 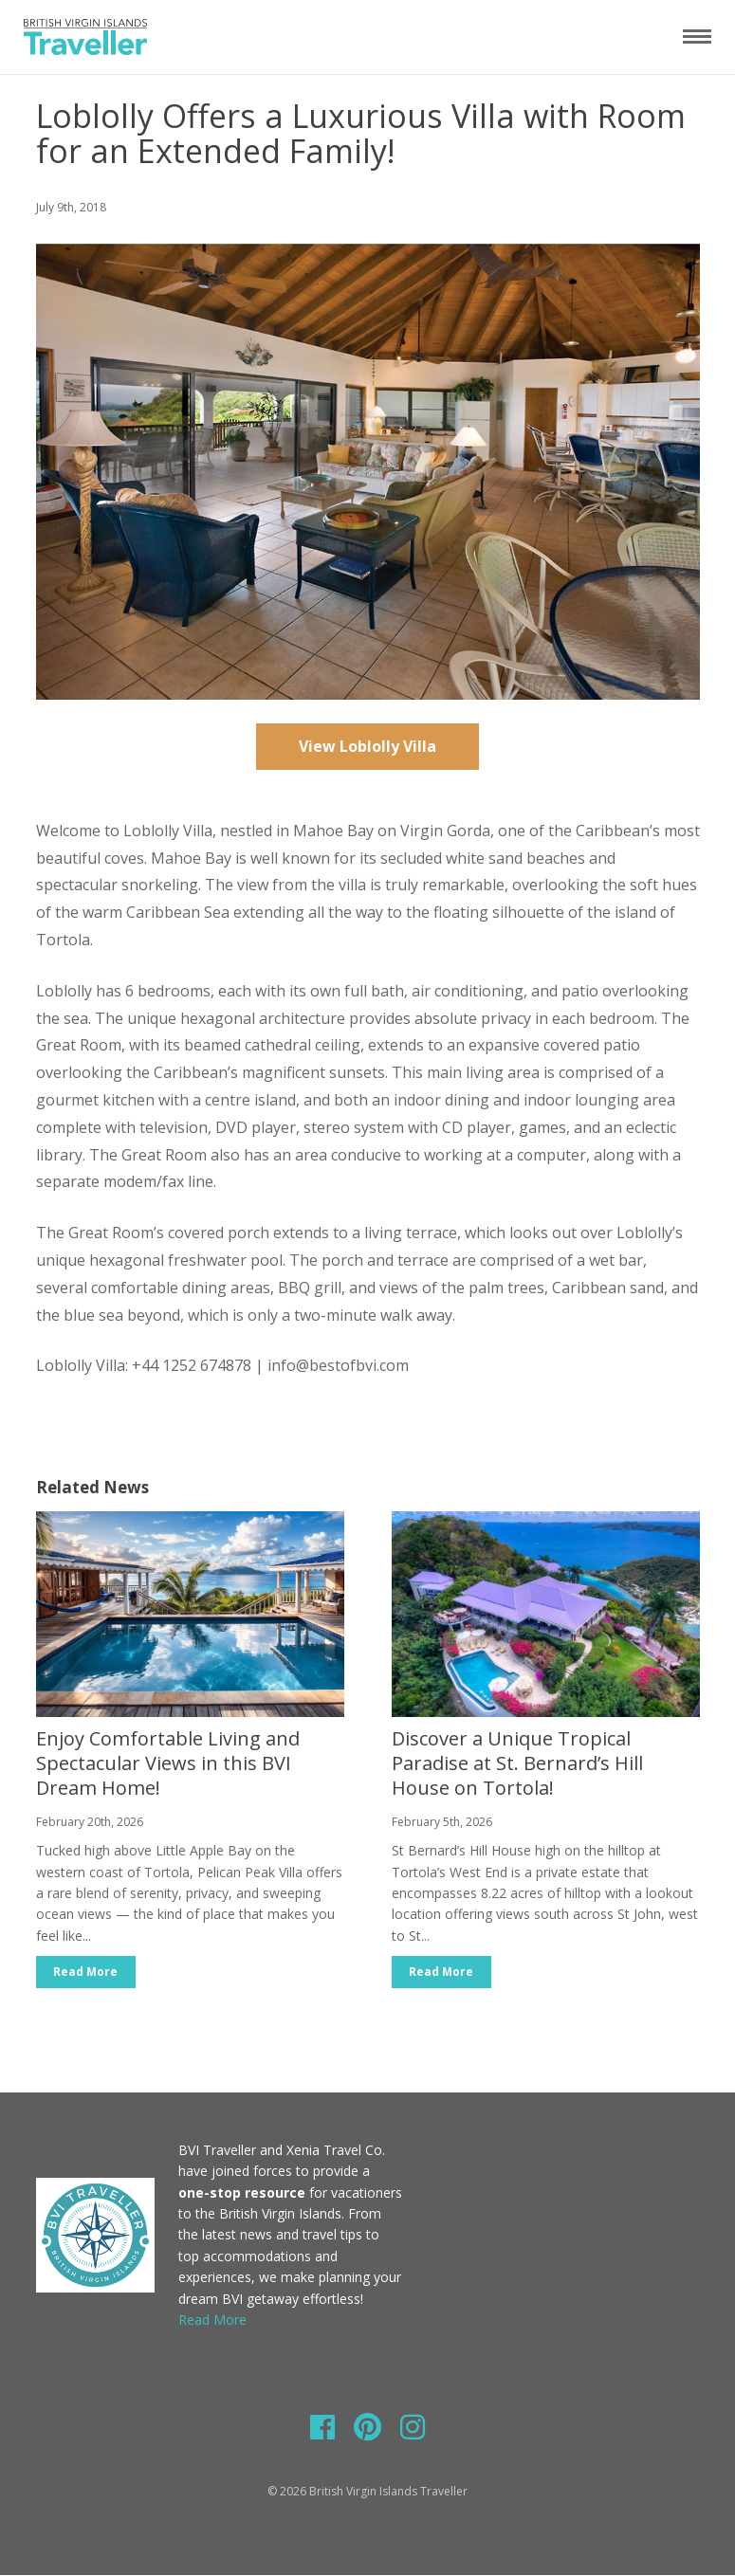 I want to click on View Loblolly Villa, so click(x=367, y=746).